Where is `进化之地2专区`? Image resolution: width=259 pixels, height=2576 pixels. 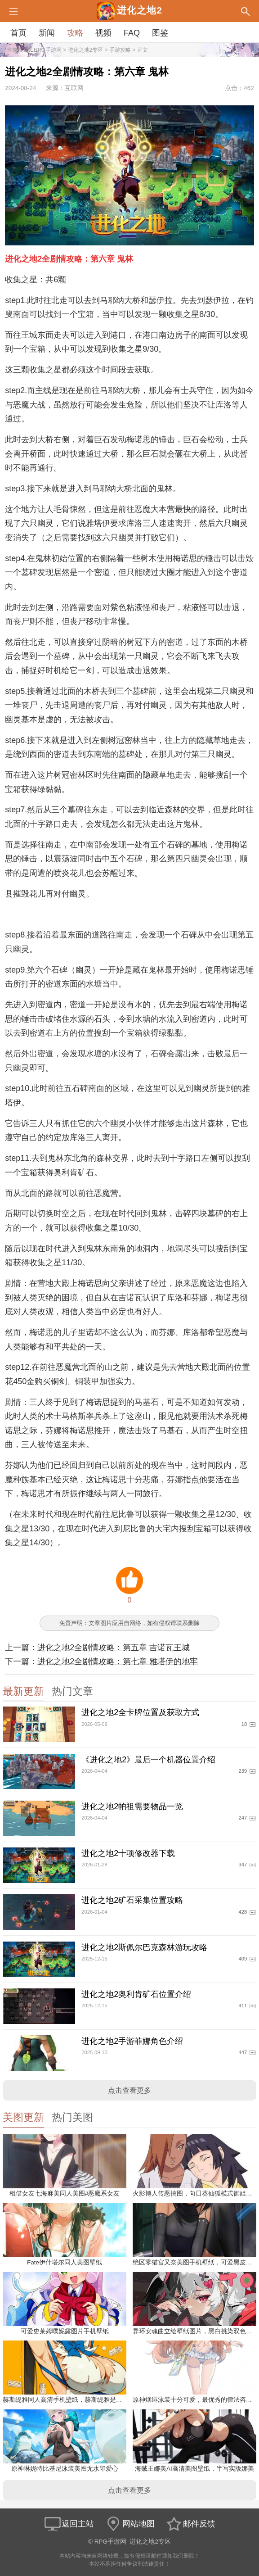 进化之地2专区 is located at coordinates (85, 50).